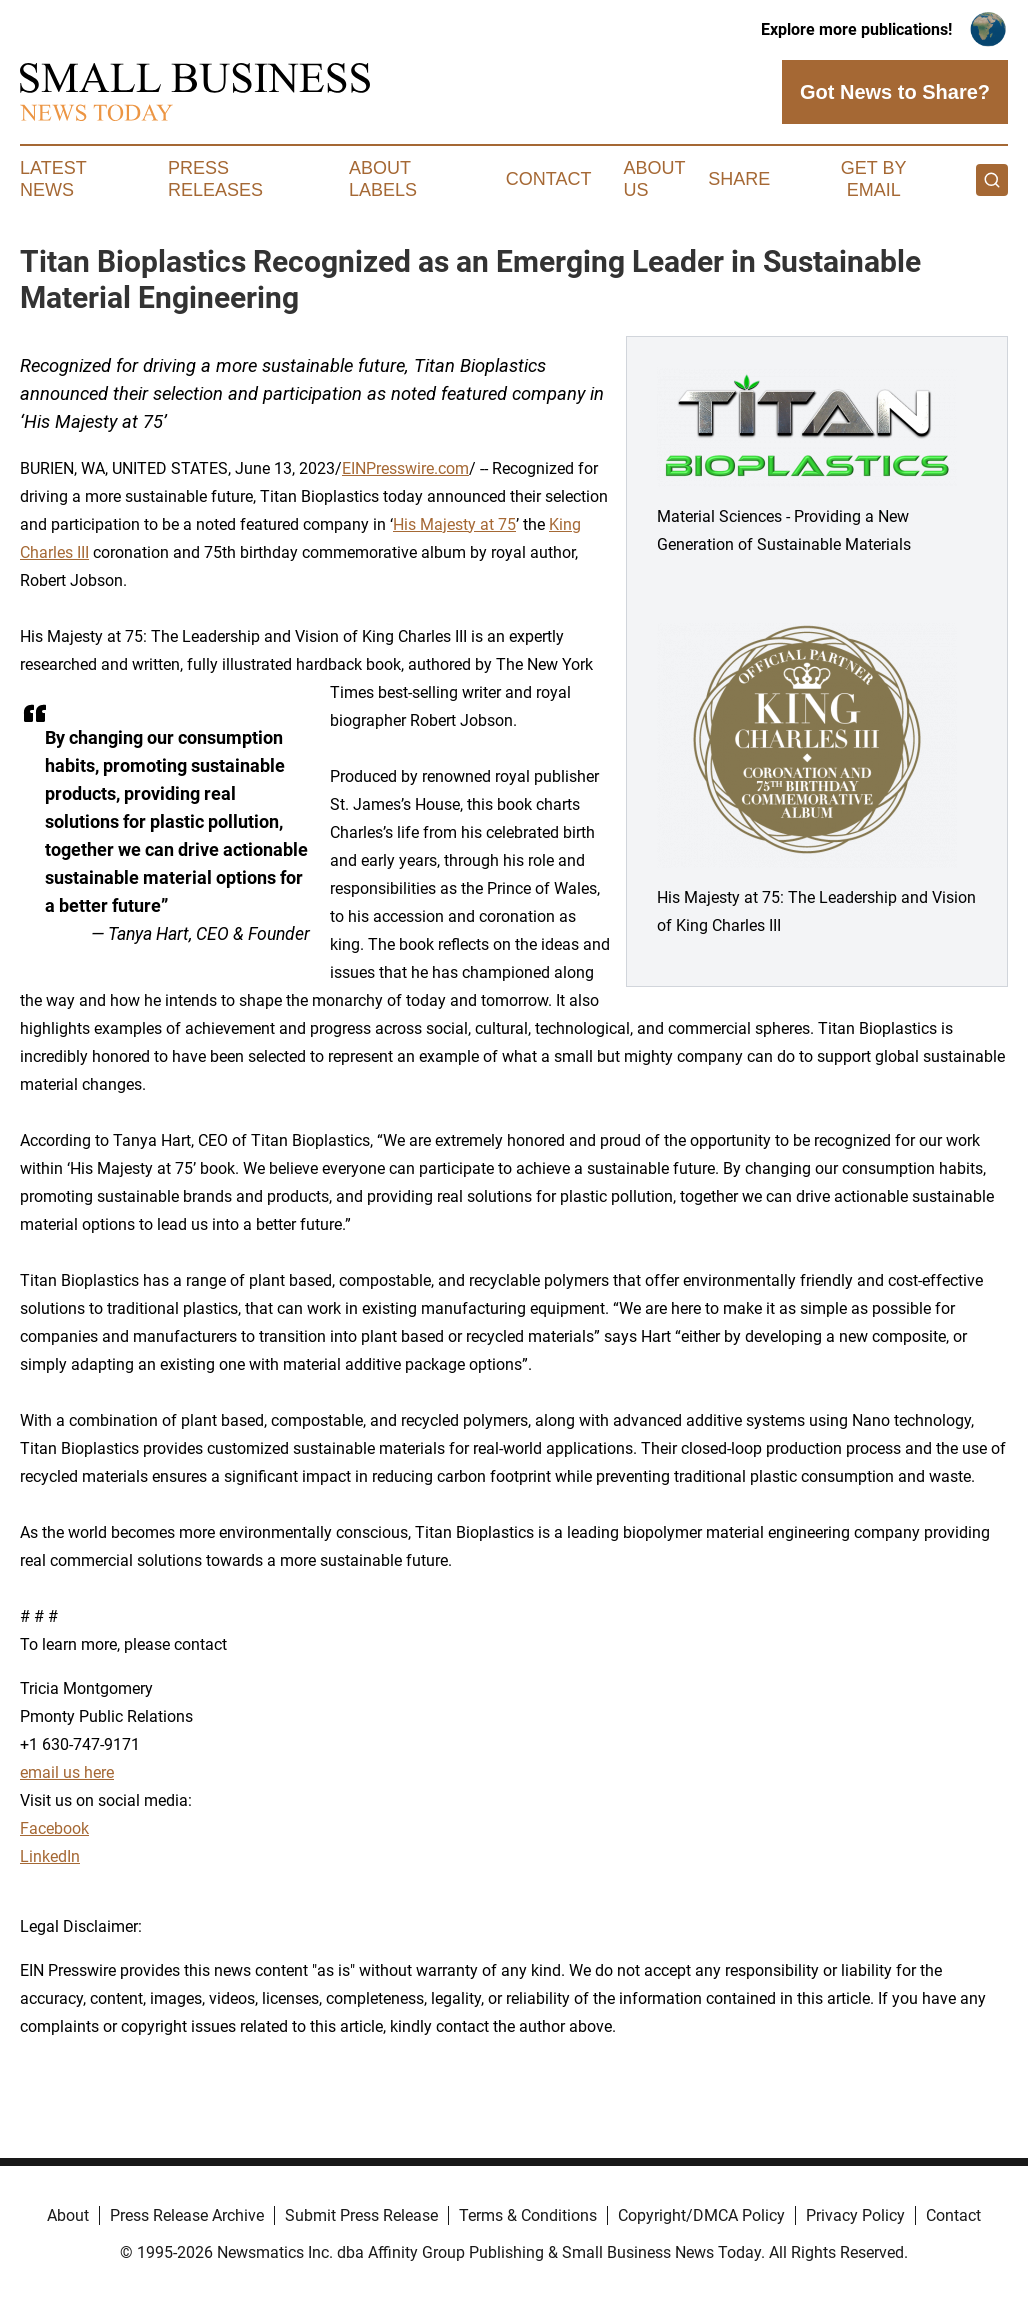 The height and width of the screenshot is (2303, 1028). What do you see at coordinates (383, 179) in the screenshot?
I see `About Labels` at bounding box center [383, 179].